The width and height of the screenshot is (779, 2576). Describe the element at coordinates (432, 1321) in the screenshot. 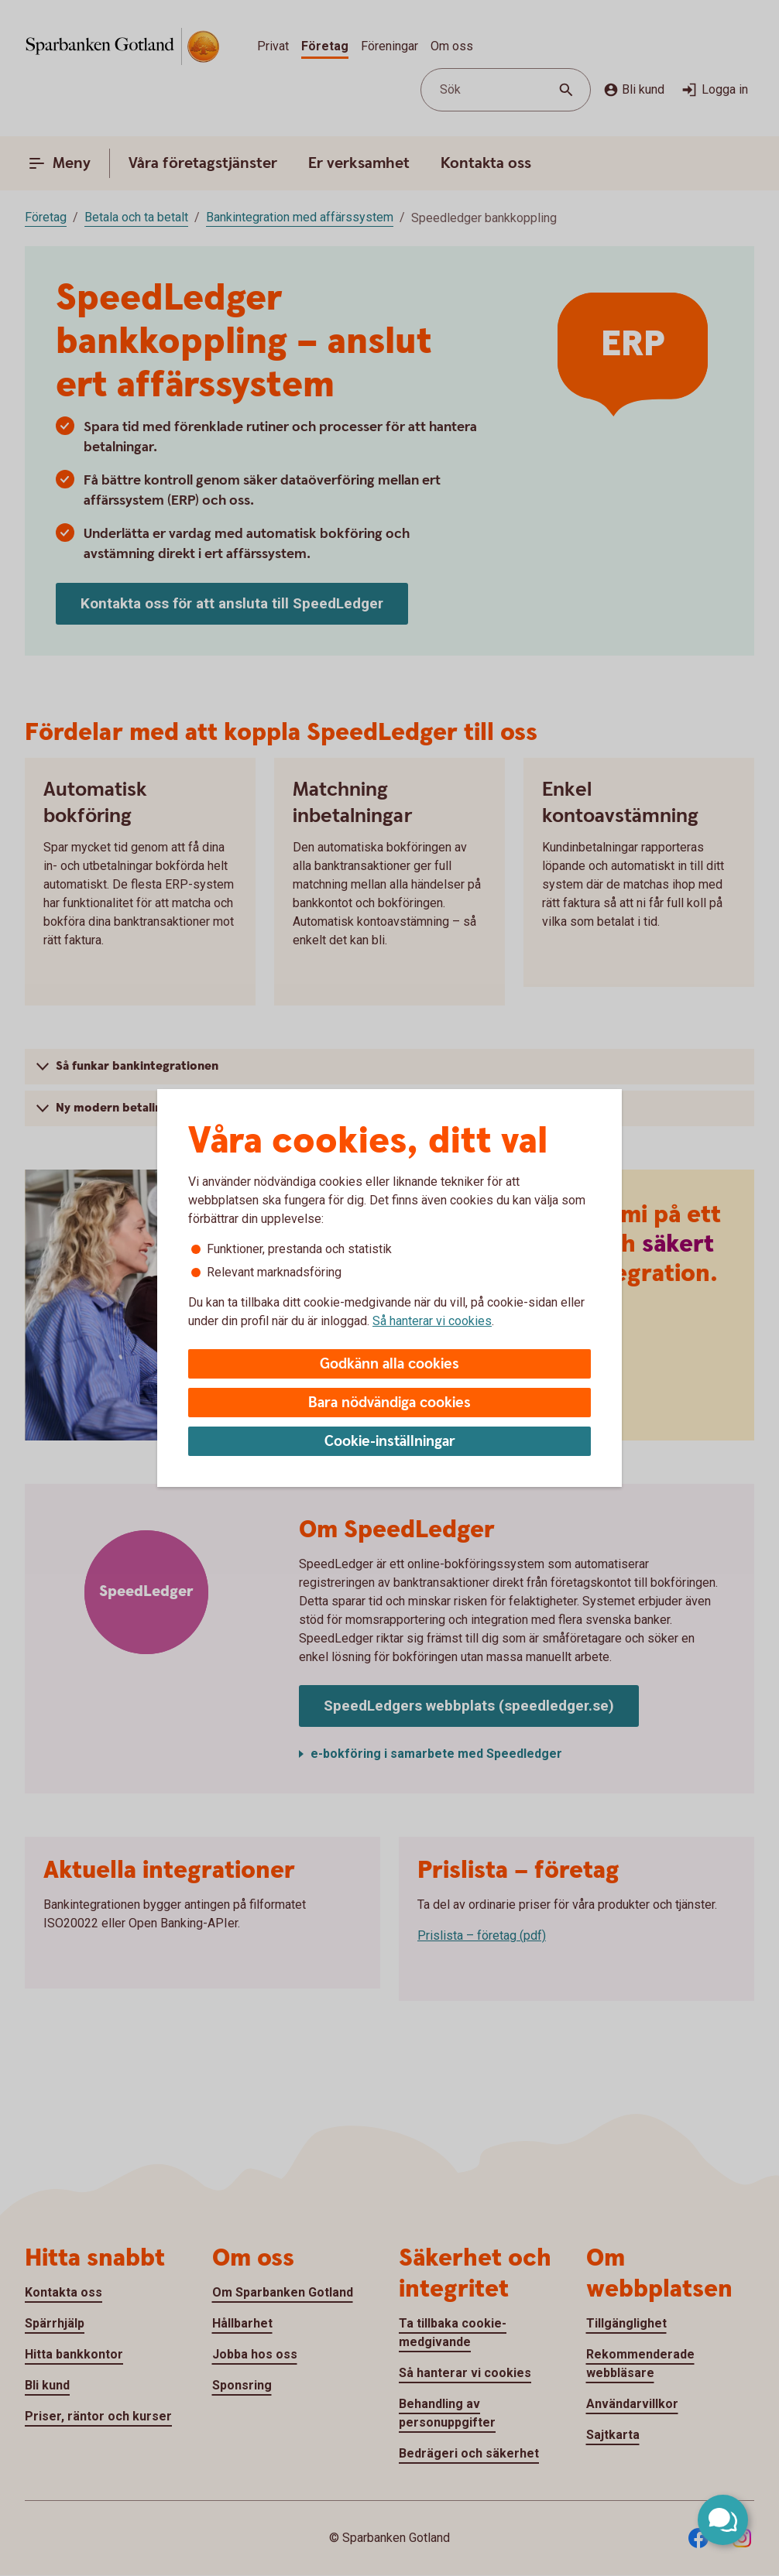

I see `Så hanterar vi cookies` at that location.